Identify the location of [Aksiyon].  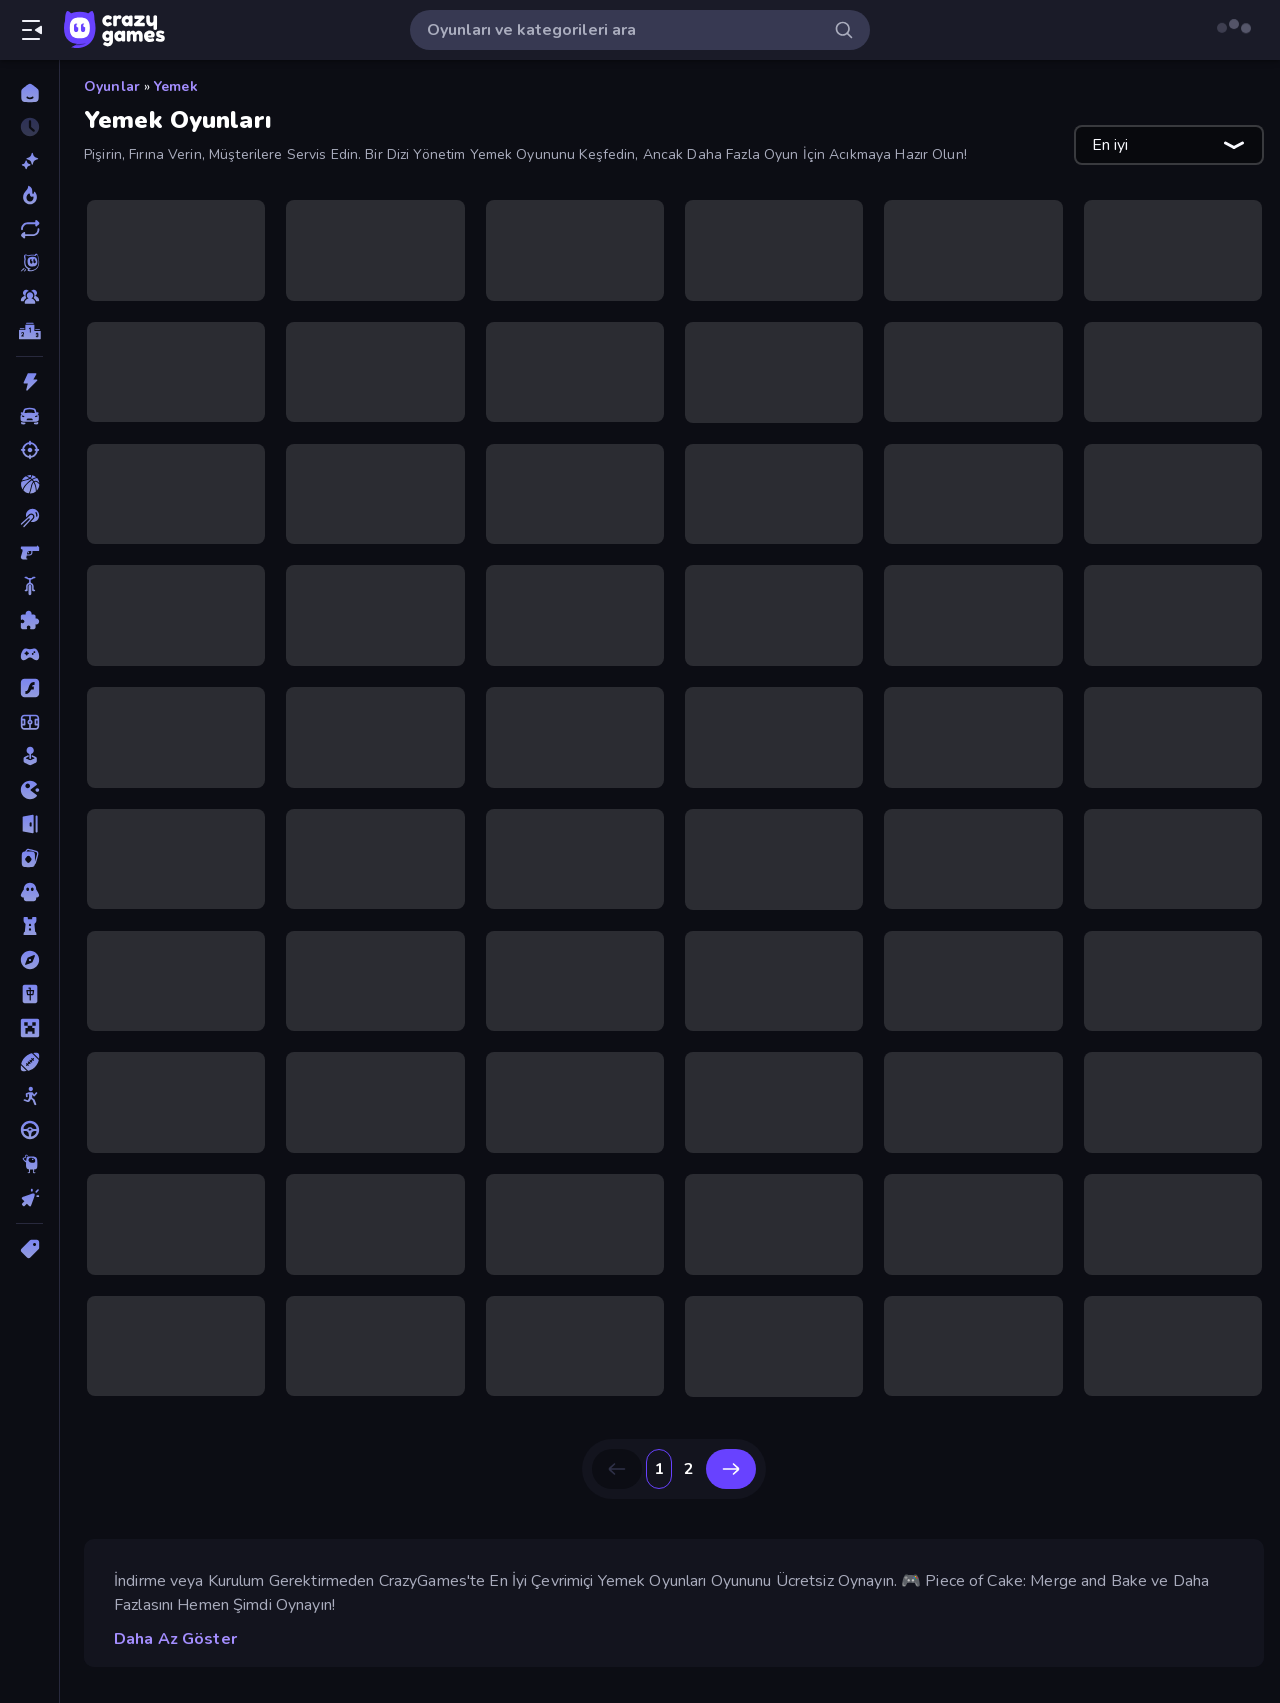
(29, 382).